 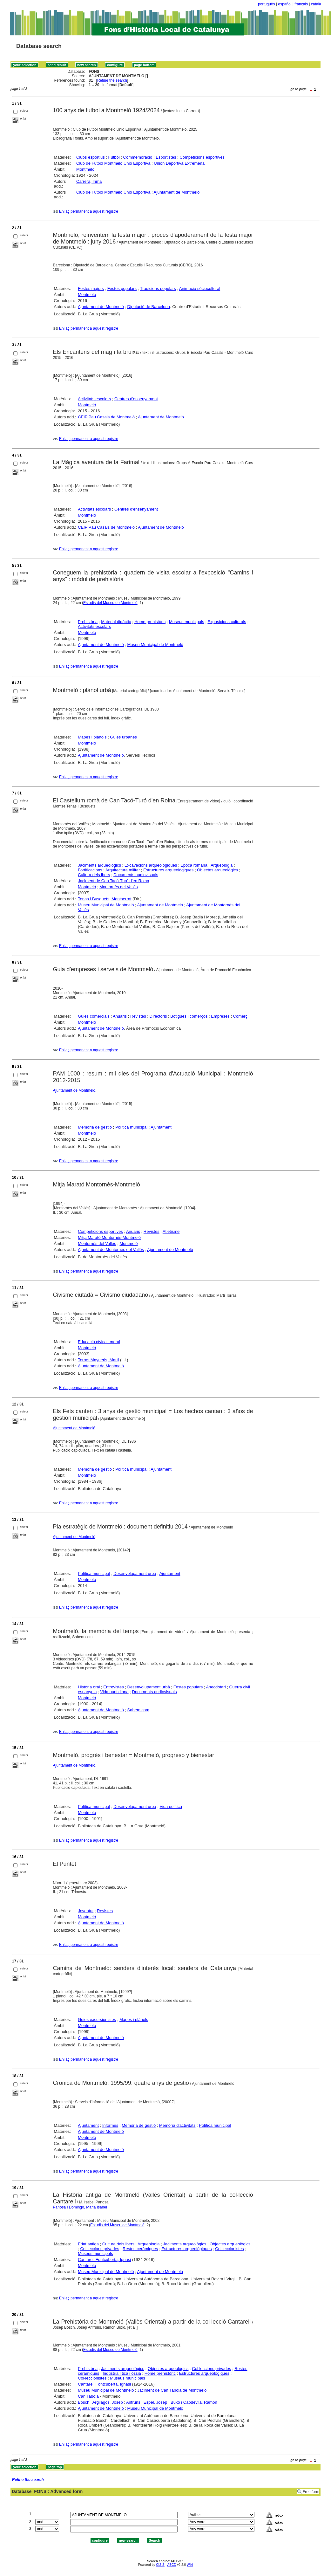 What do you see at coordinates (88, 621) in the screenshot?
I see `Prehistòria` at bounding box center [88, 621].